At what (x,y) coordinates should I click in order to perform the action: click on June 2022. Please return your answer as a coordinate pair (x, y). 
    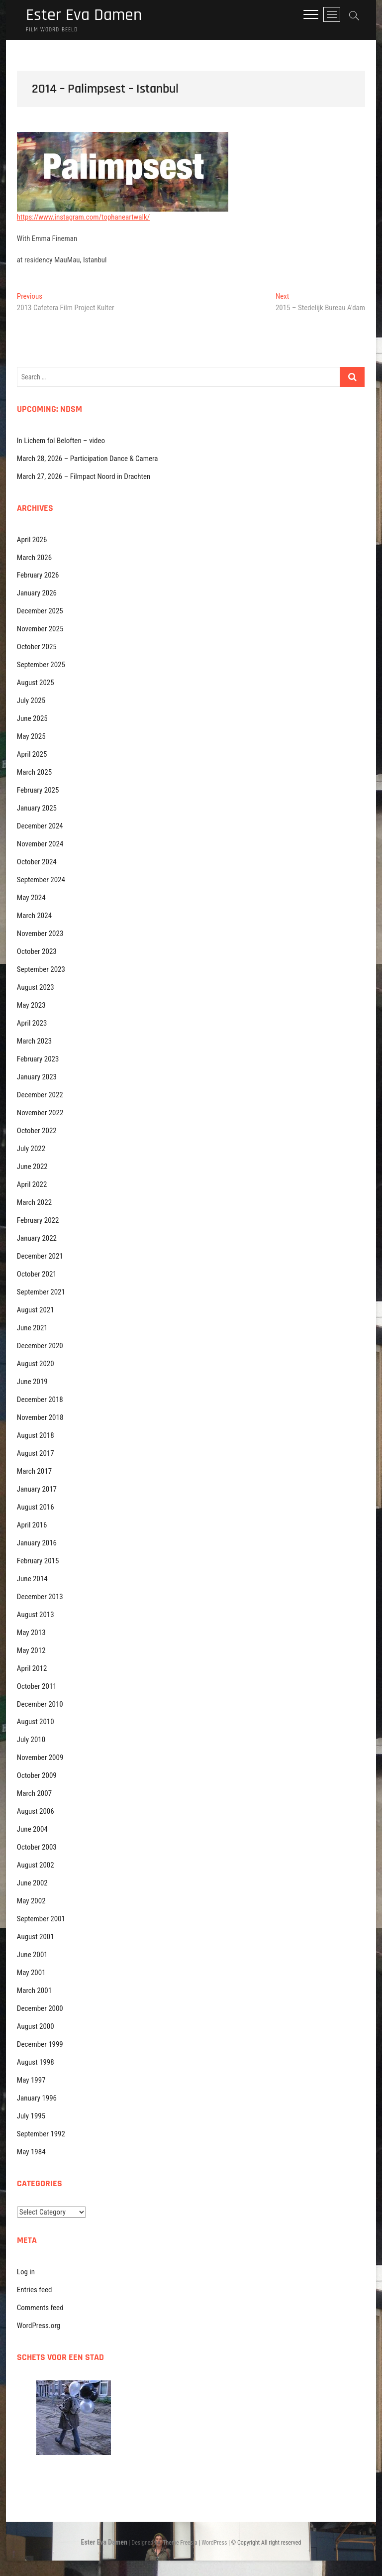
    Looking at the image, I should click on (32, 1167).